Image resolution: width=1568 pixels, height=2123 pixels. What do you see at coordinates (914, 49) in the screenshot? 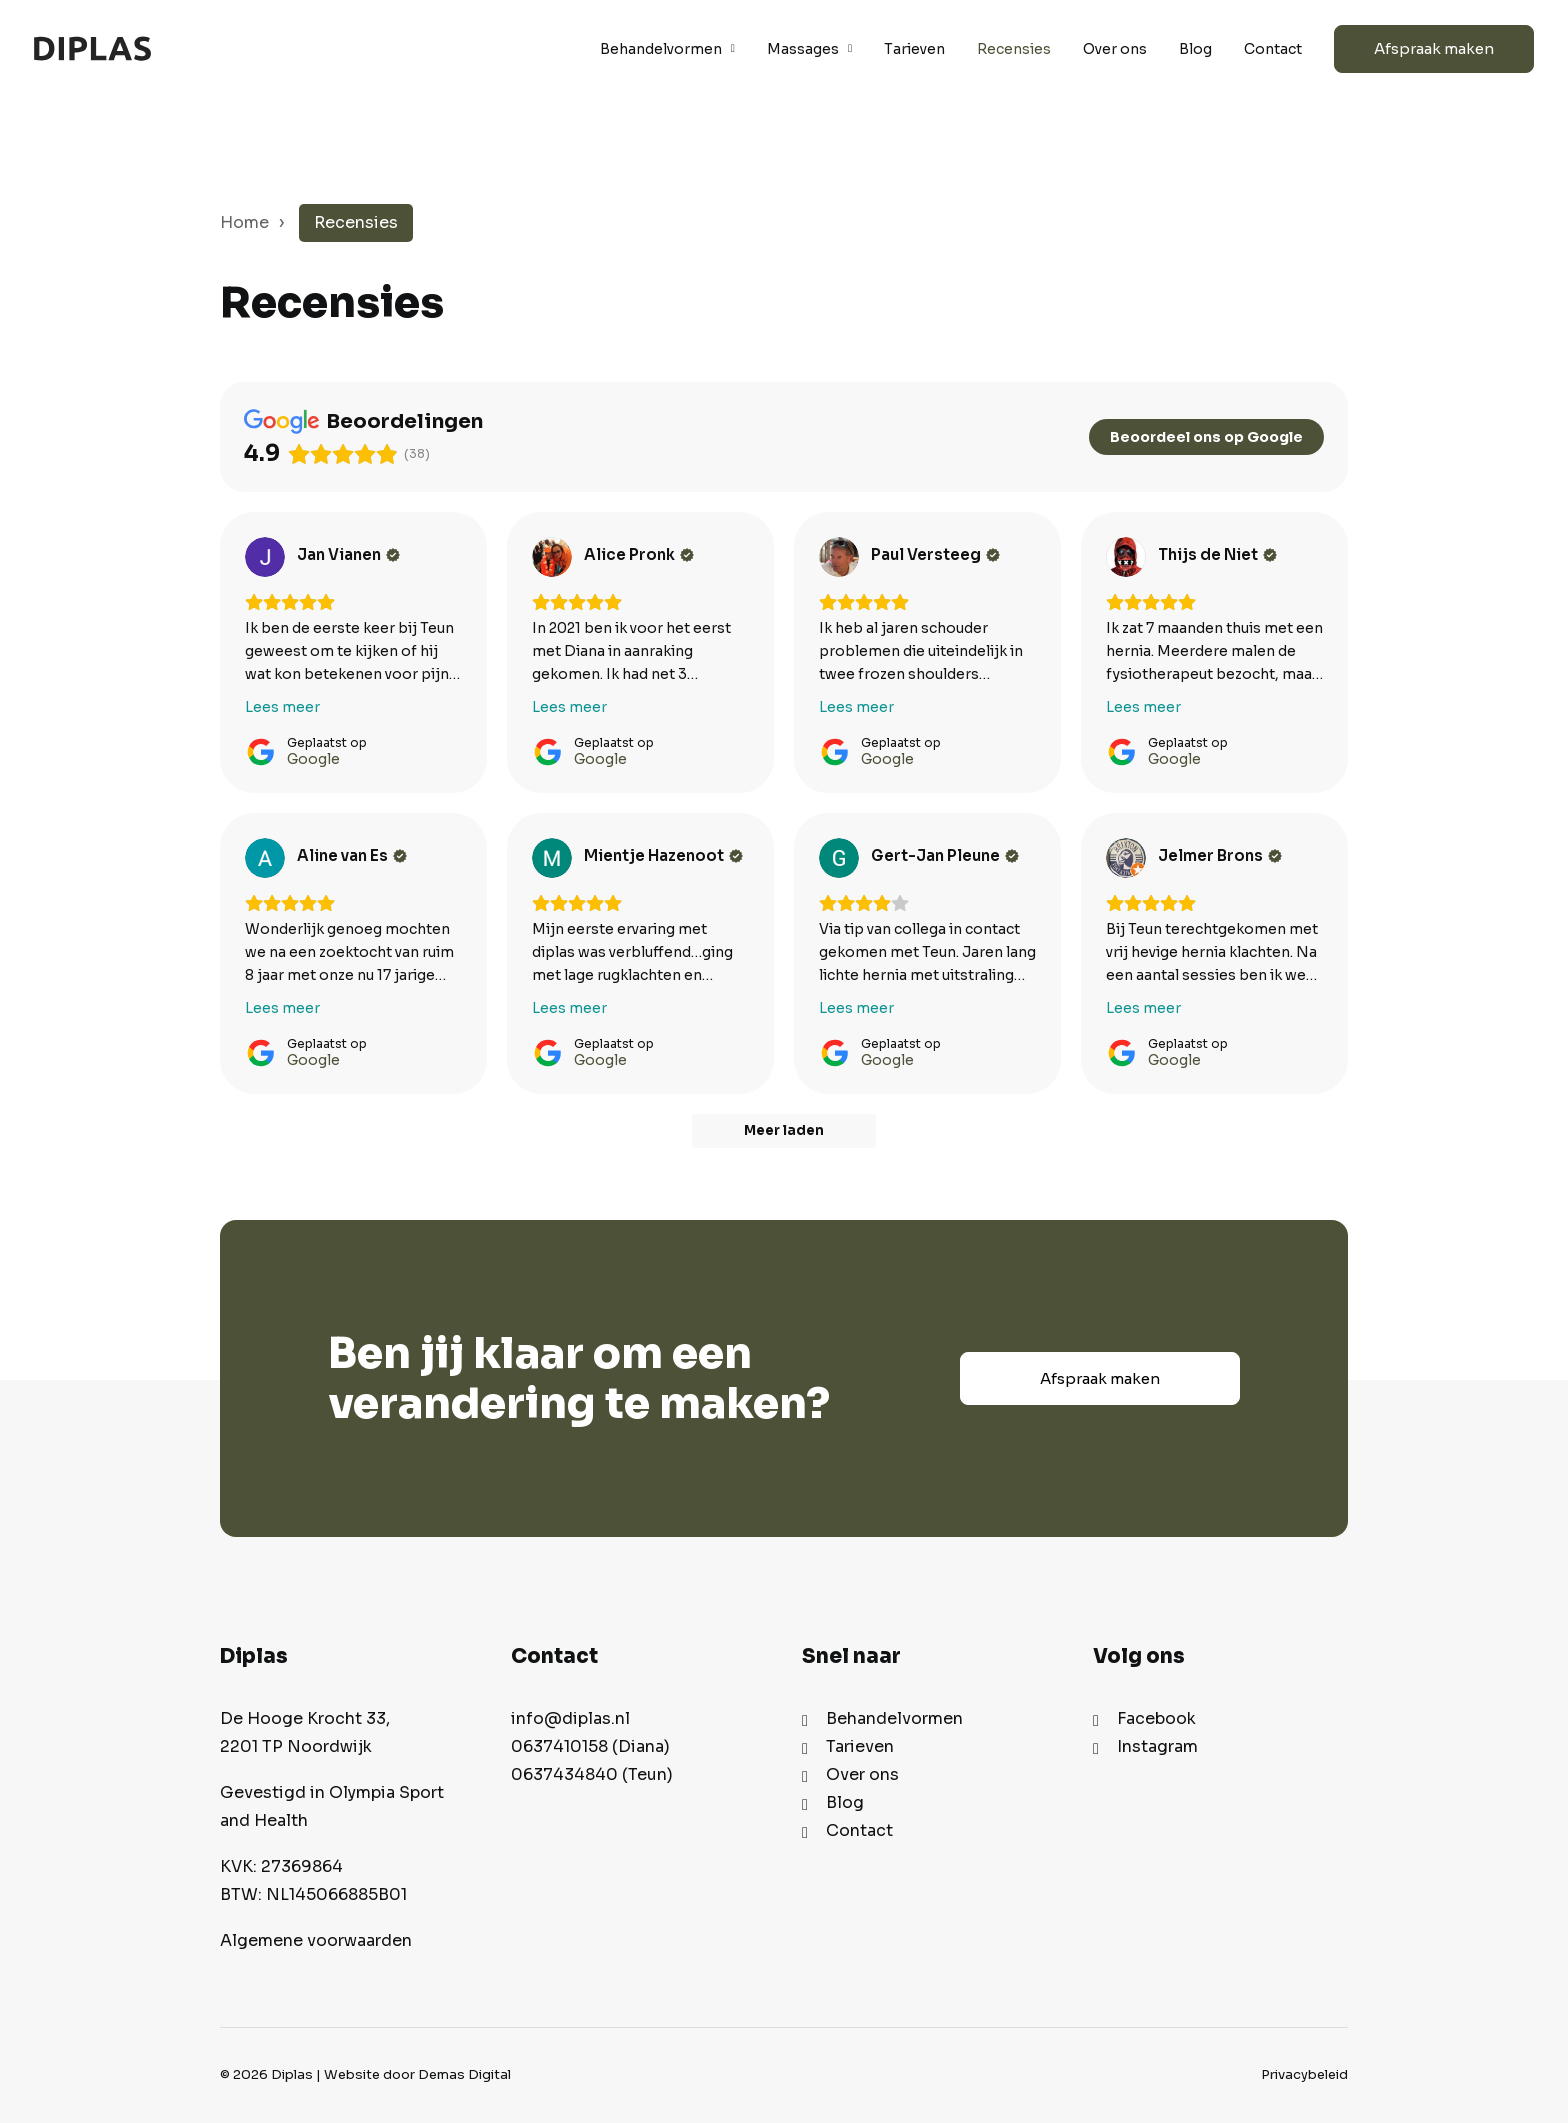
I see `Tarieven` at bounding box center [914, 49].